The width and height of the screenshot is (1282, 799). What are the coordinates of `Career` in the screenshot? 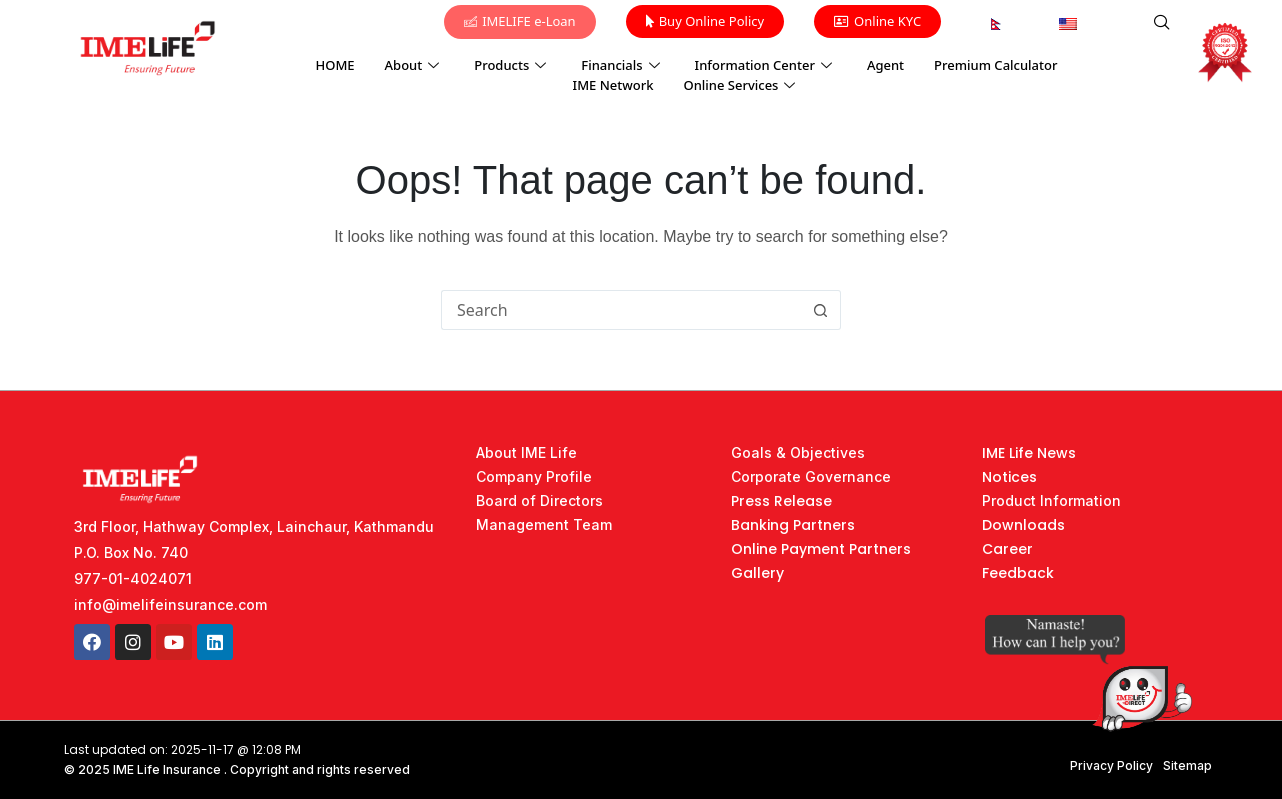 It's located at (1007, 549).